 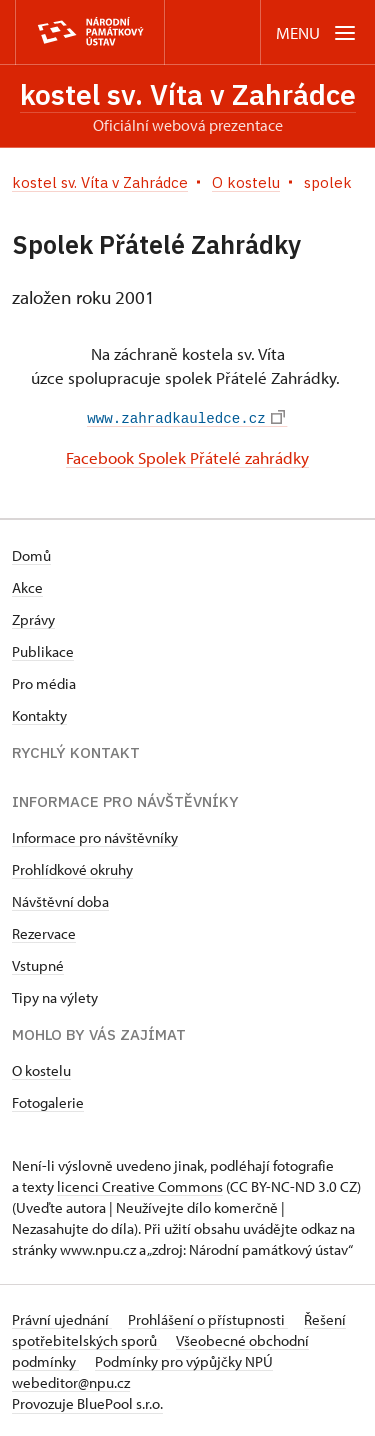 What do you see at coordinates (140, 1184) in the screenshot?
I see `licenci Creative Commons` at bounding box center [140, 1184].